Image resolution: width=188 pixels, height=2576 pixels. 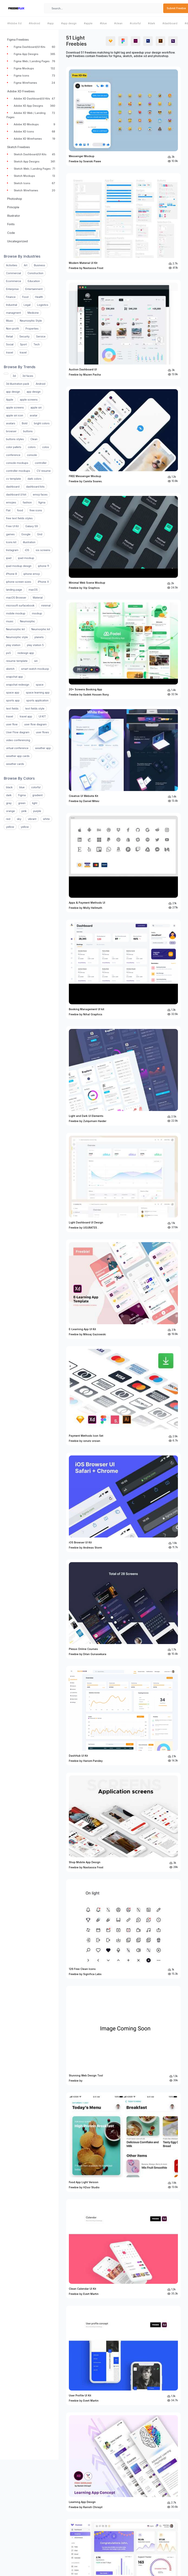 What do you see at coordinates (10, 811) in the screenshot?
I see `orange` at bounding box center [10, 811].